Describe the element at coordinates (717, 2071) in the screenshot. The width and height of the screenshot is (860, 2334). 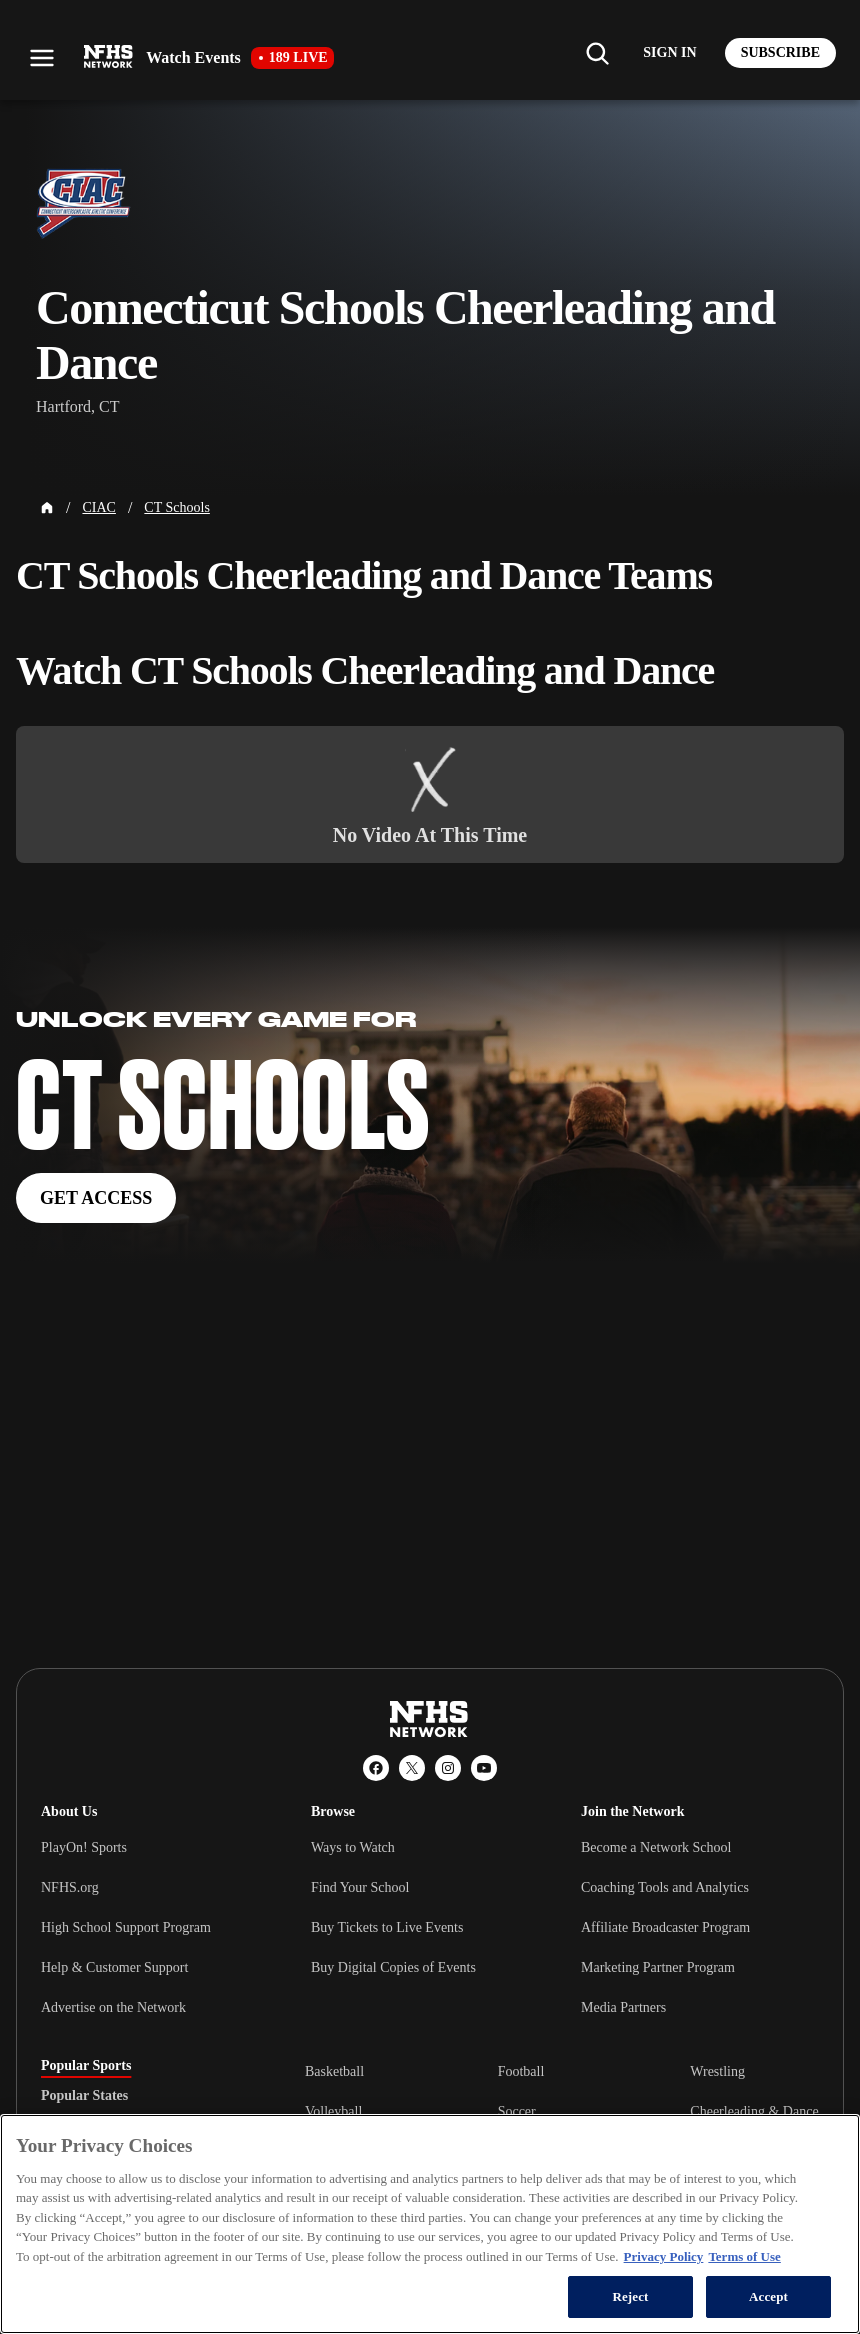
I see `Wrestling` at that location.